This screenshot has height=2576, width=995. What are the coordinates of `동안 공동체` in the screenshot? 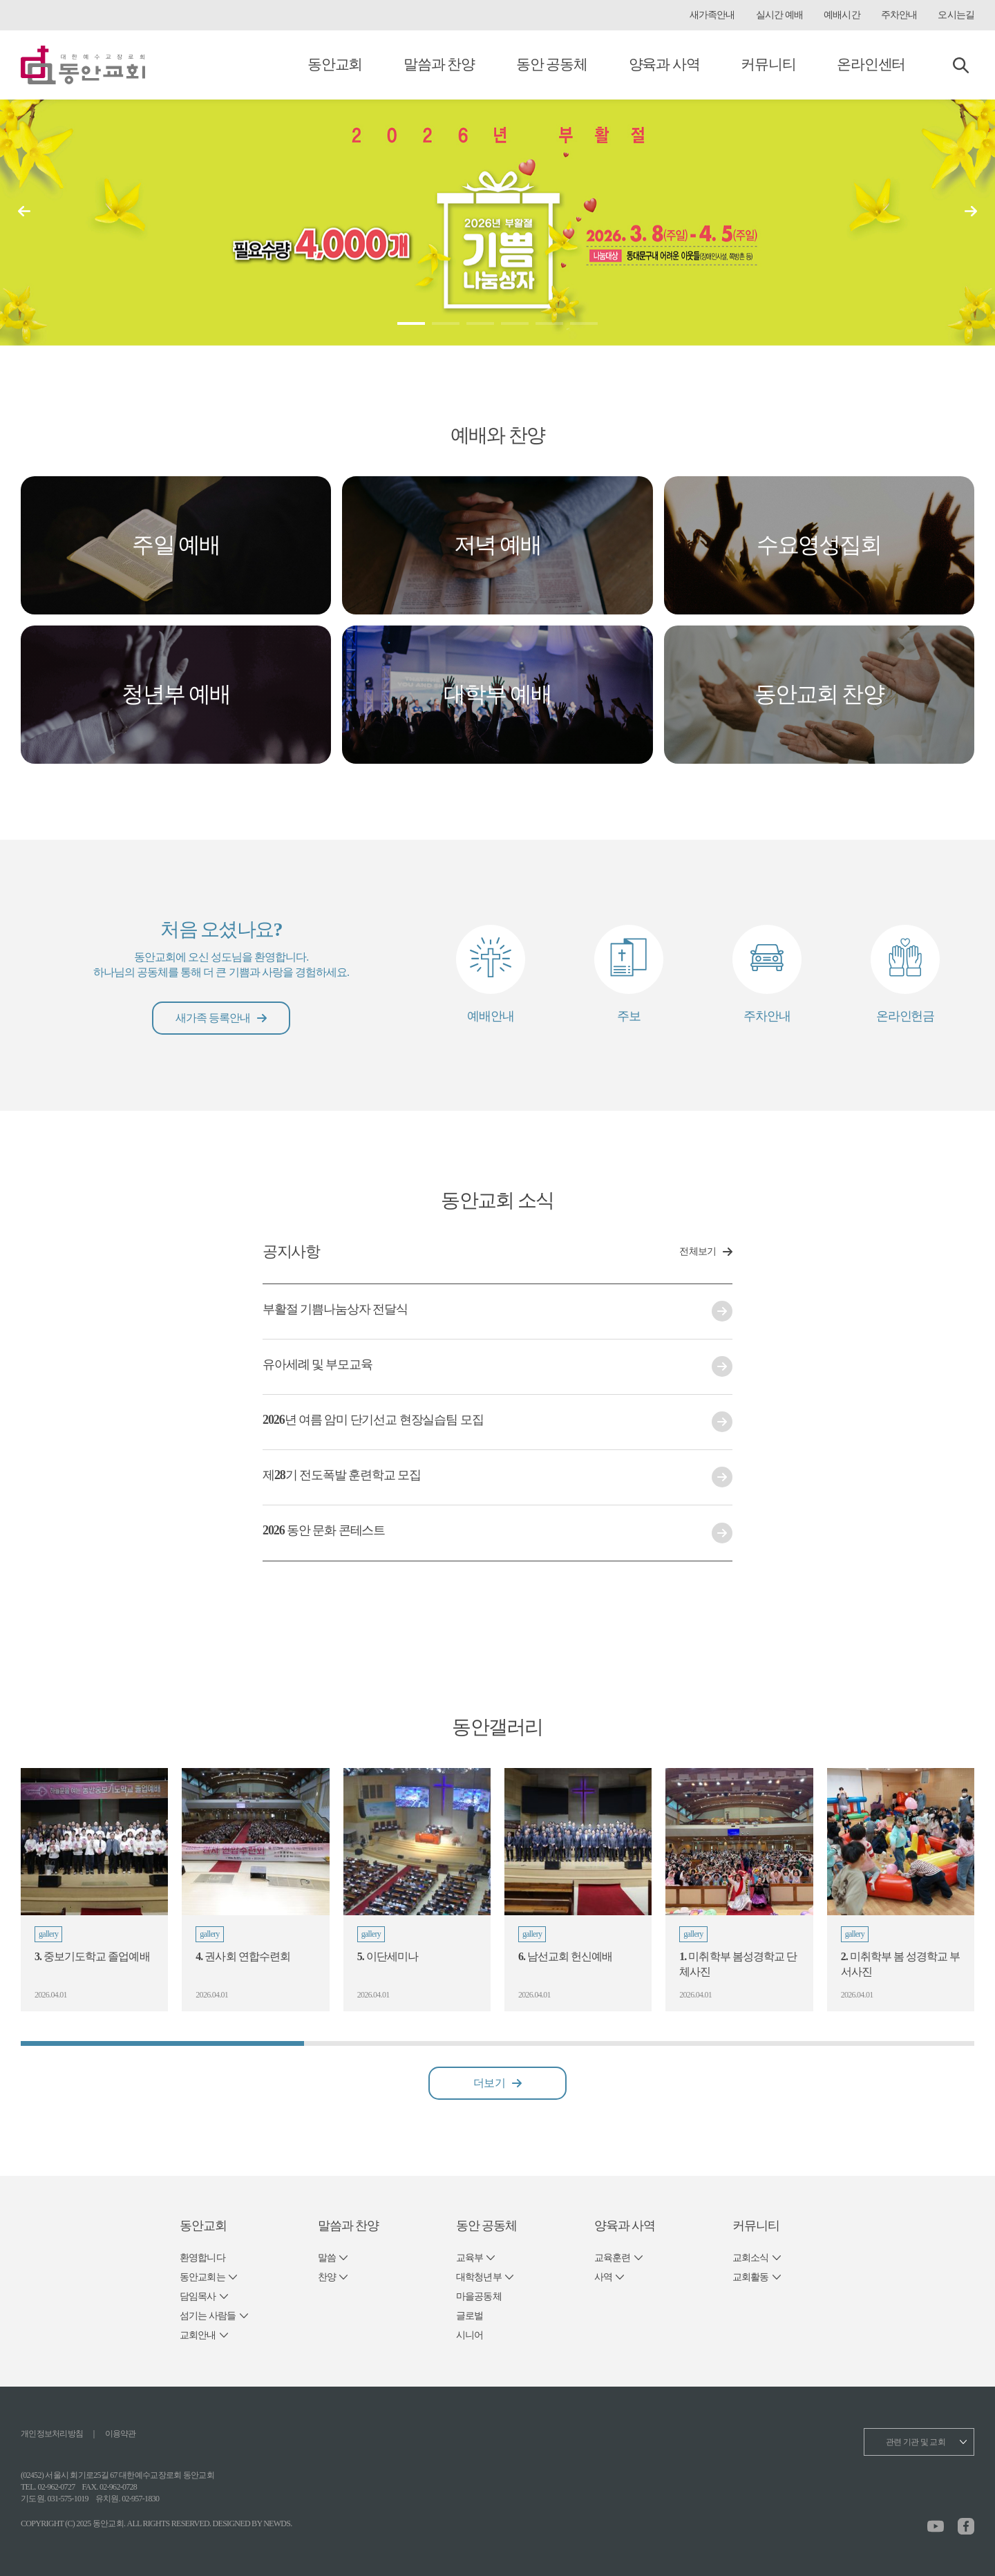 It's located at (551, 64).